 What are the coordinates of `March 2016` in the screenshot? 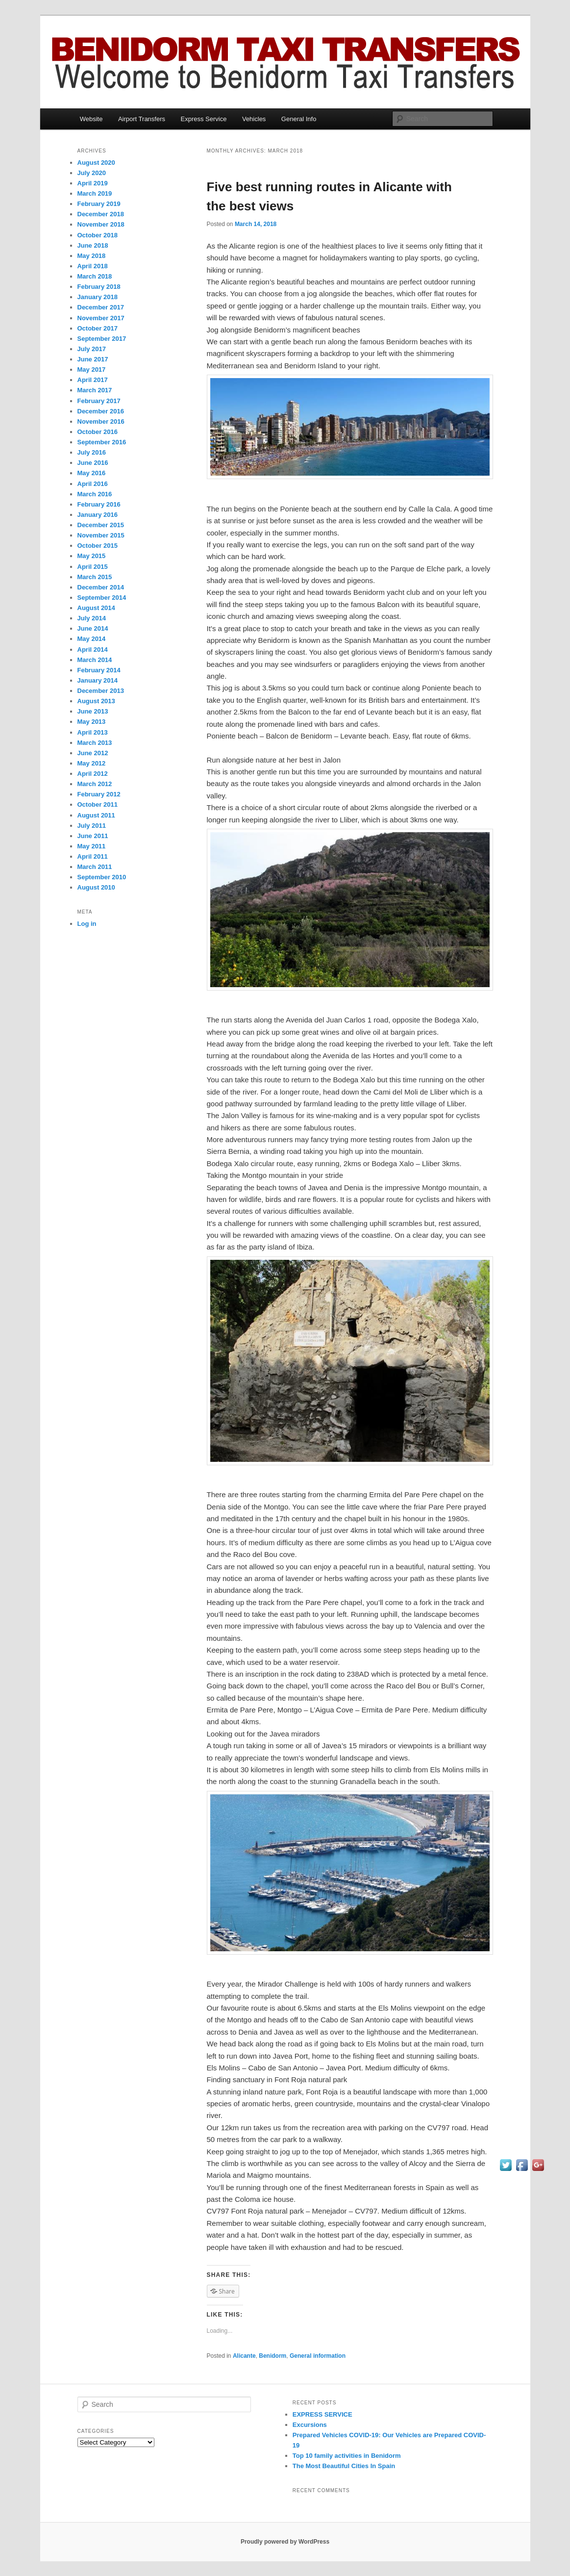 It's located at (94, 494).